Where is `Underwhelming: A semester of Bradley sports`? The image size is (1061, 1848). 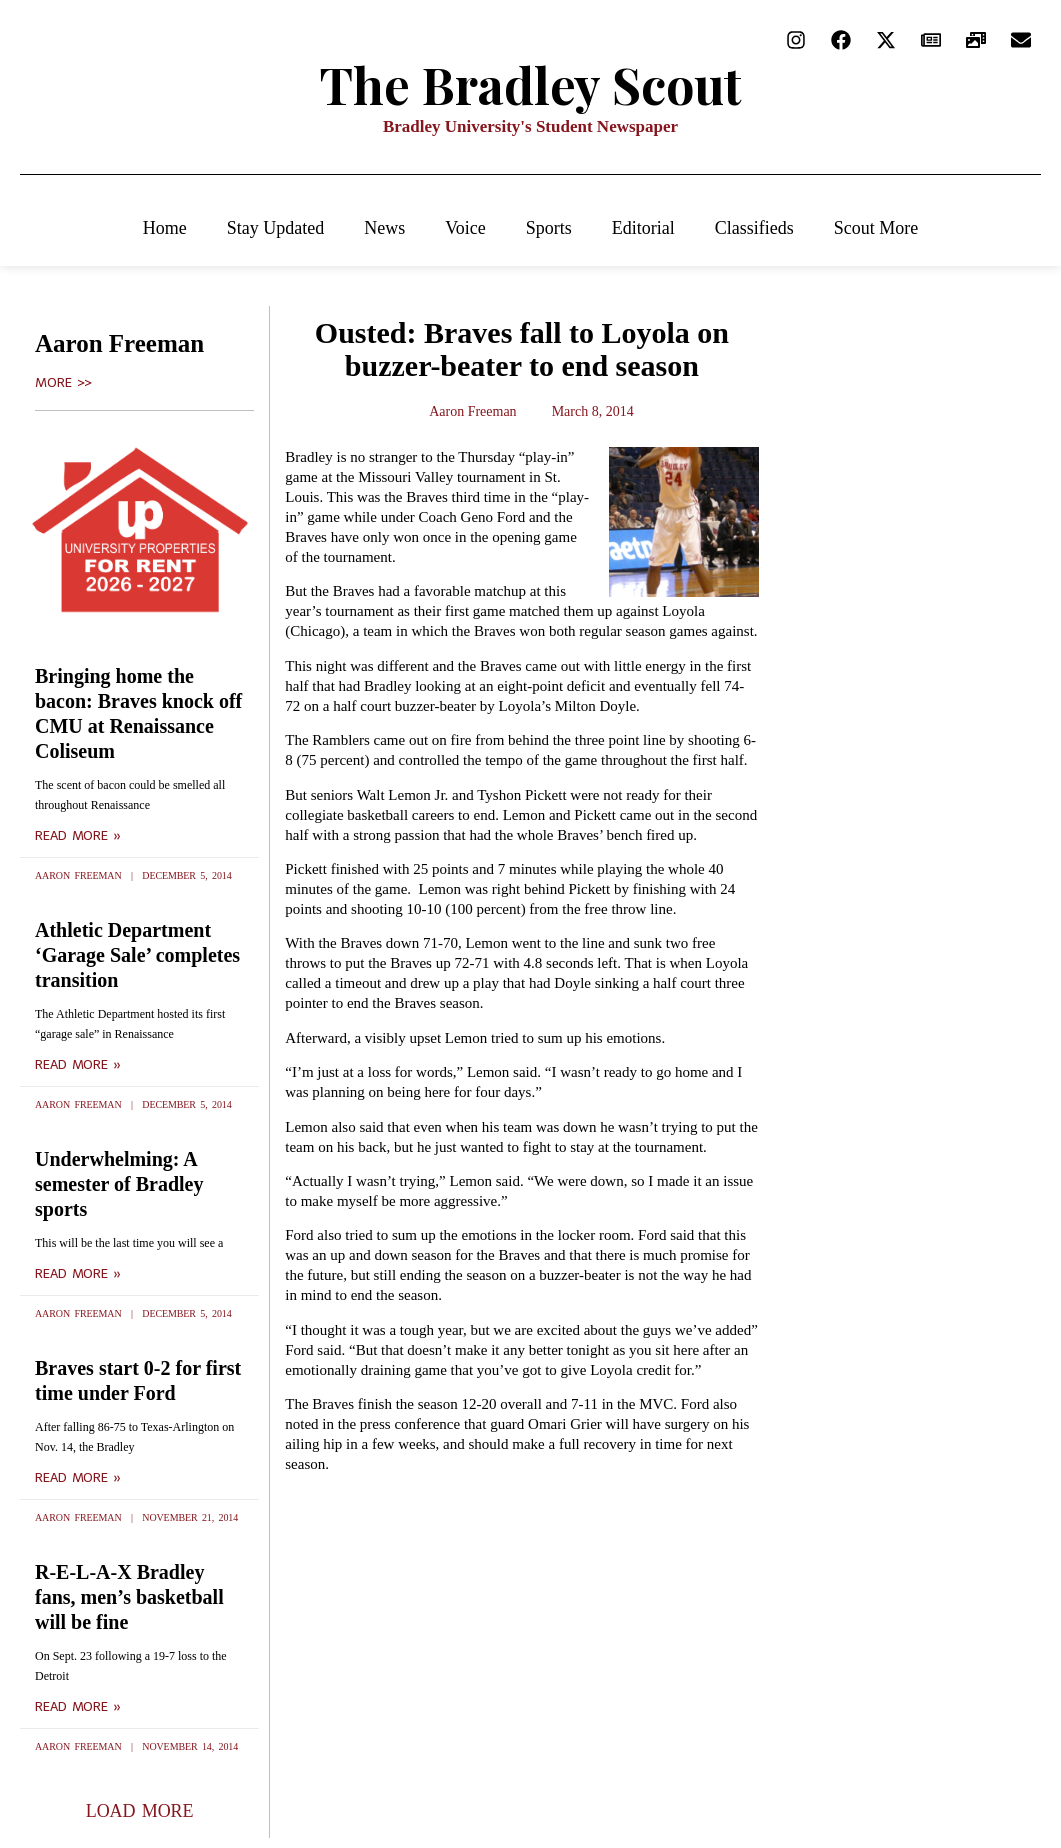 Underwhelming: A semester of Bradley sports is located at coordinates (119, 1184).